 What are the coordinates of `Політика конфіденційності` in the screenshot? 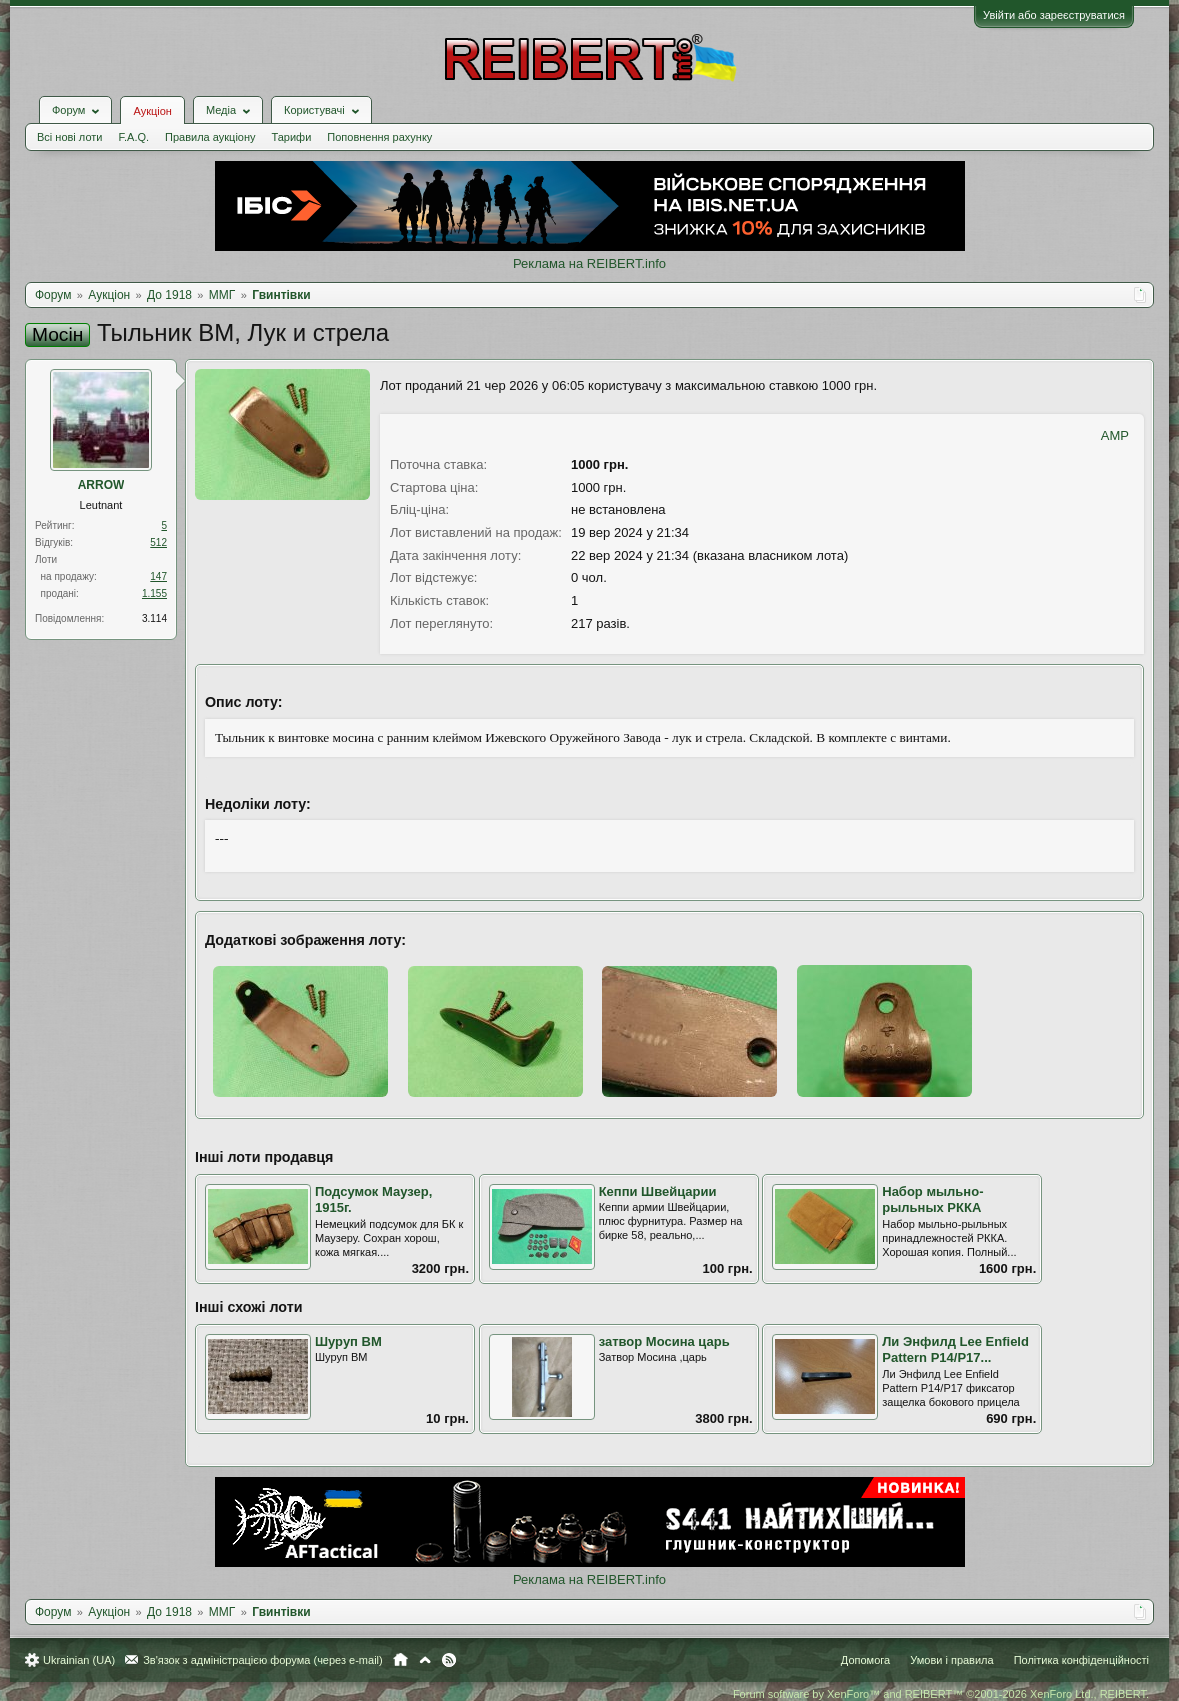 It's located at (1081, 1660).